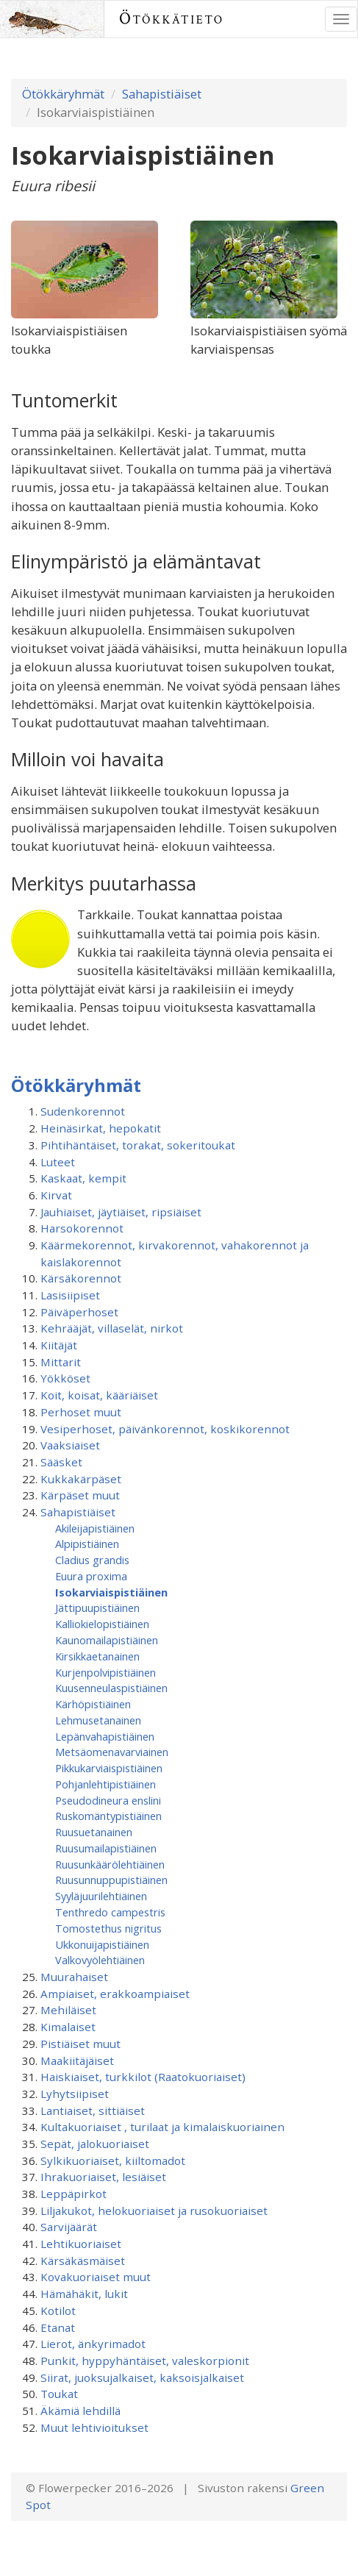  I want to click on Kirvat, so click(56, 1195).